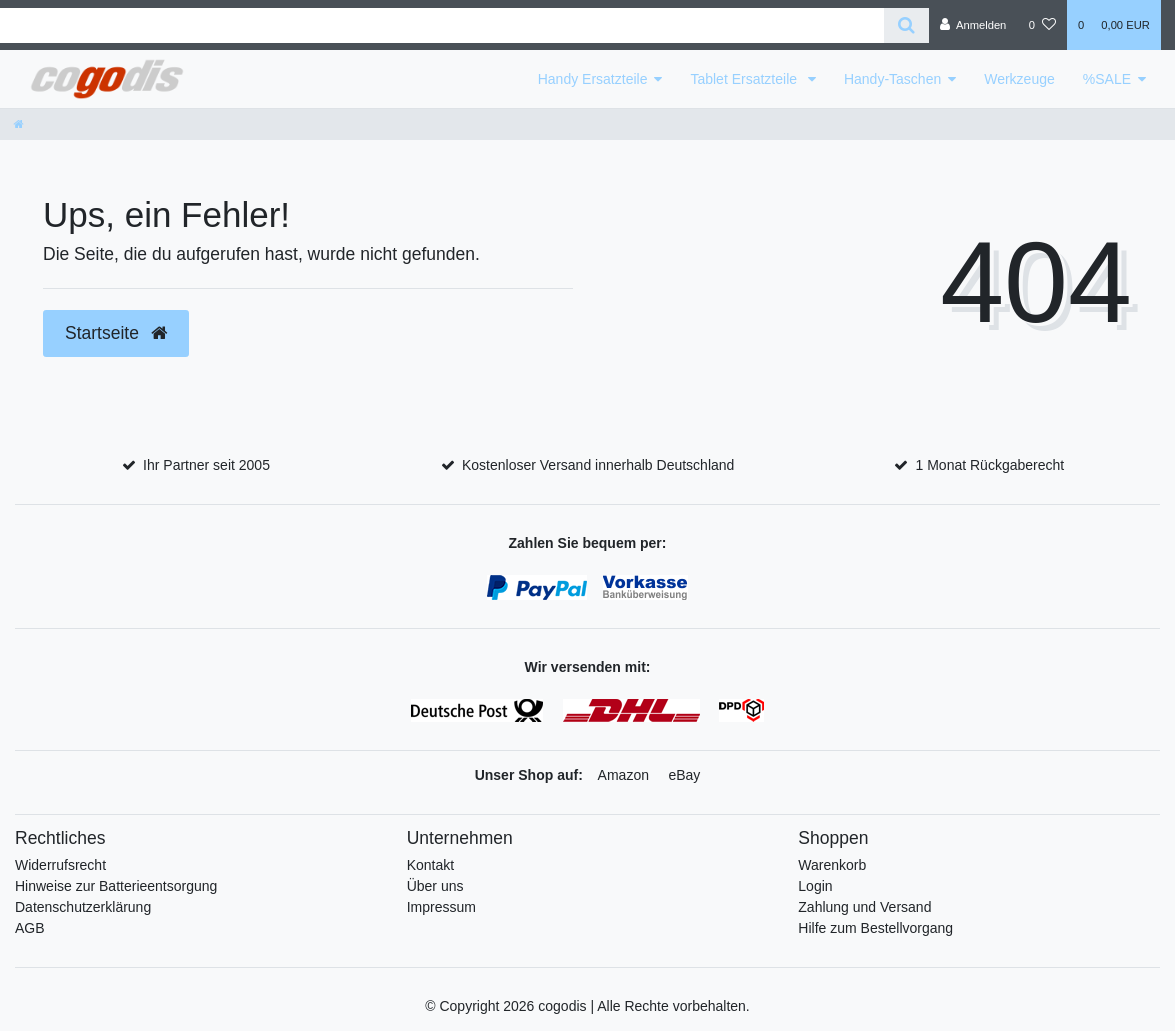  I want to click on %SALE, so click(1107, 79).